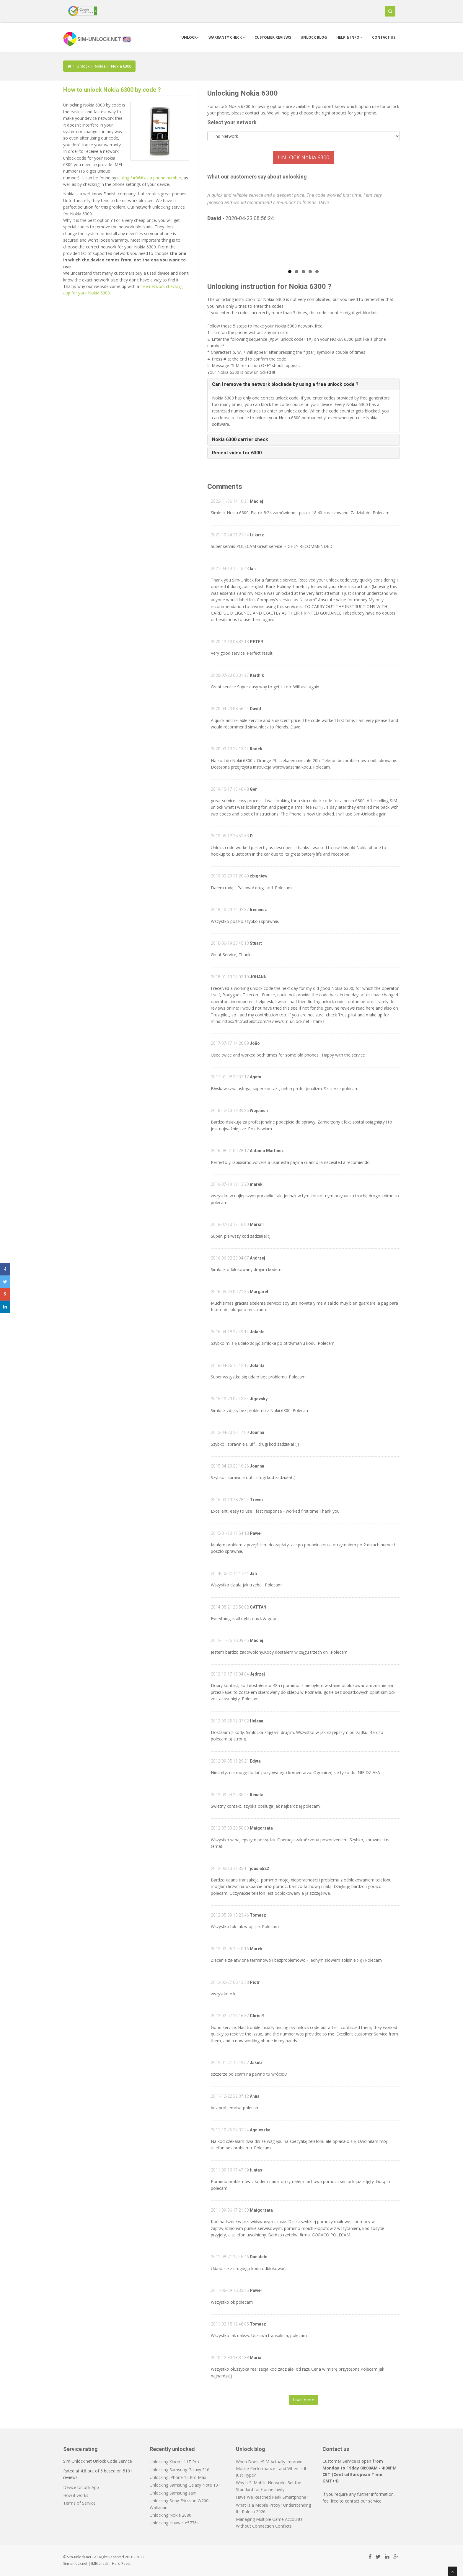 This screenshot has height=2576, width=463. Describe the element at coordinates (285, 384) in the screenshot. I see `Can I remove the network blockade by using a free unlock code ? [button]` at that location.